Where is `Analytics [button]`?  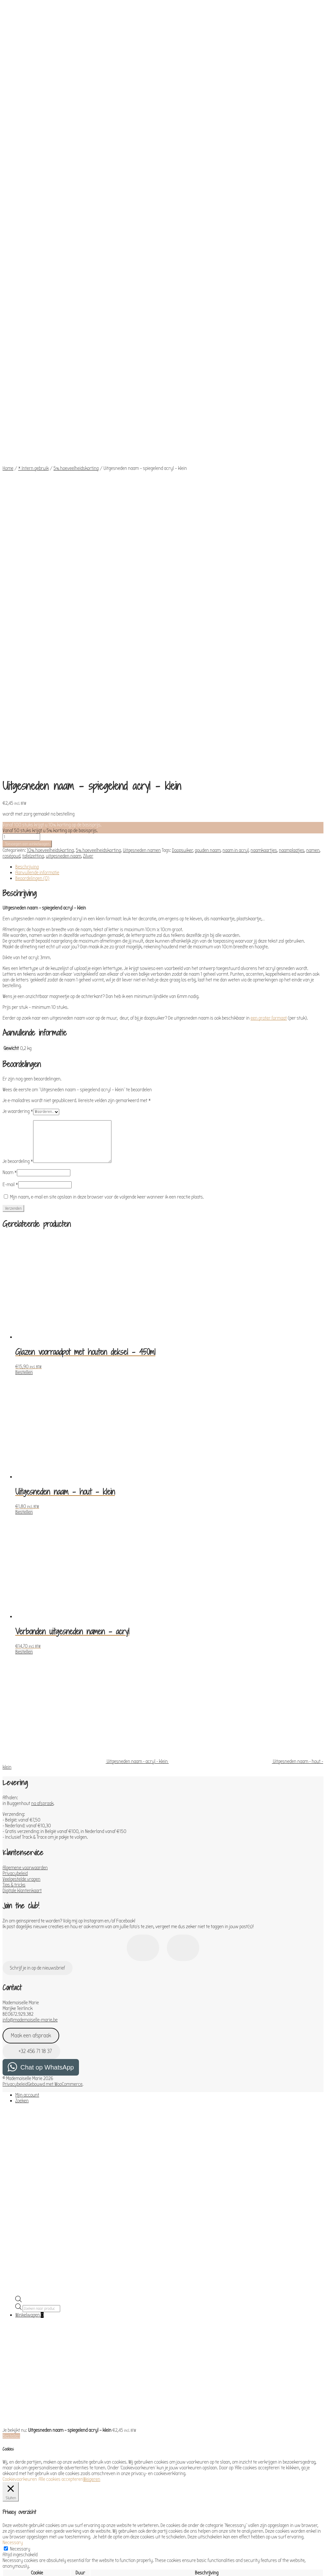
Analytics [button] is located at coordinates (11, 2302).